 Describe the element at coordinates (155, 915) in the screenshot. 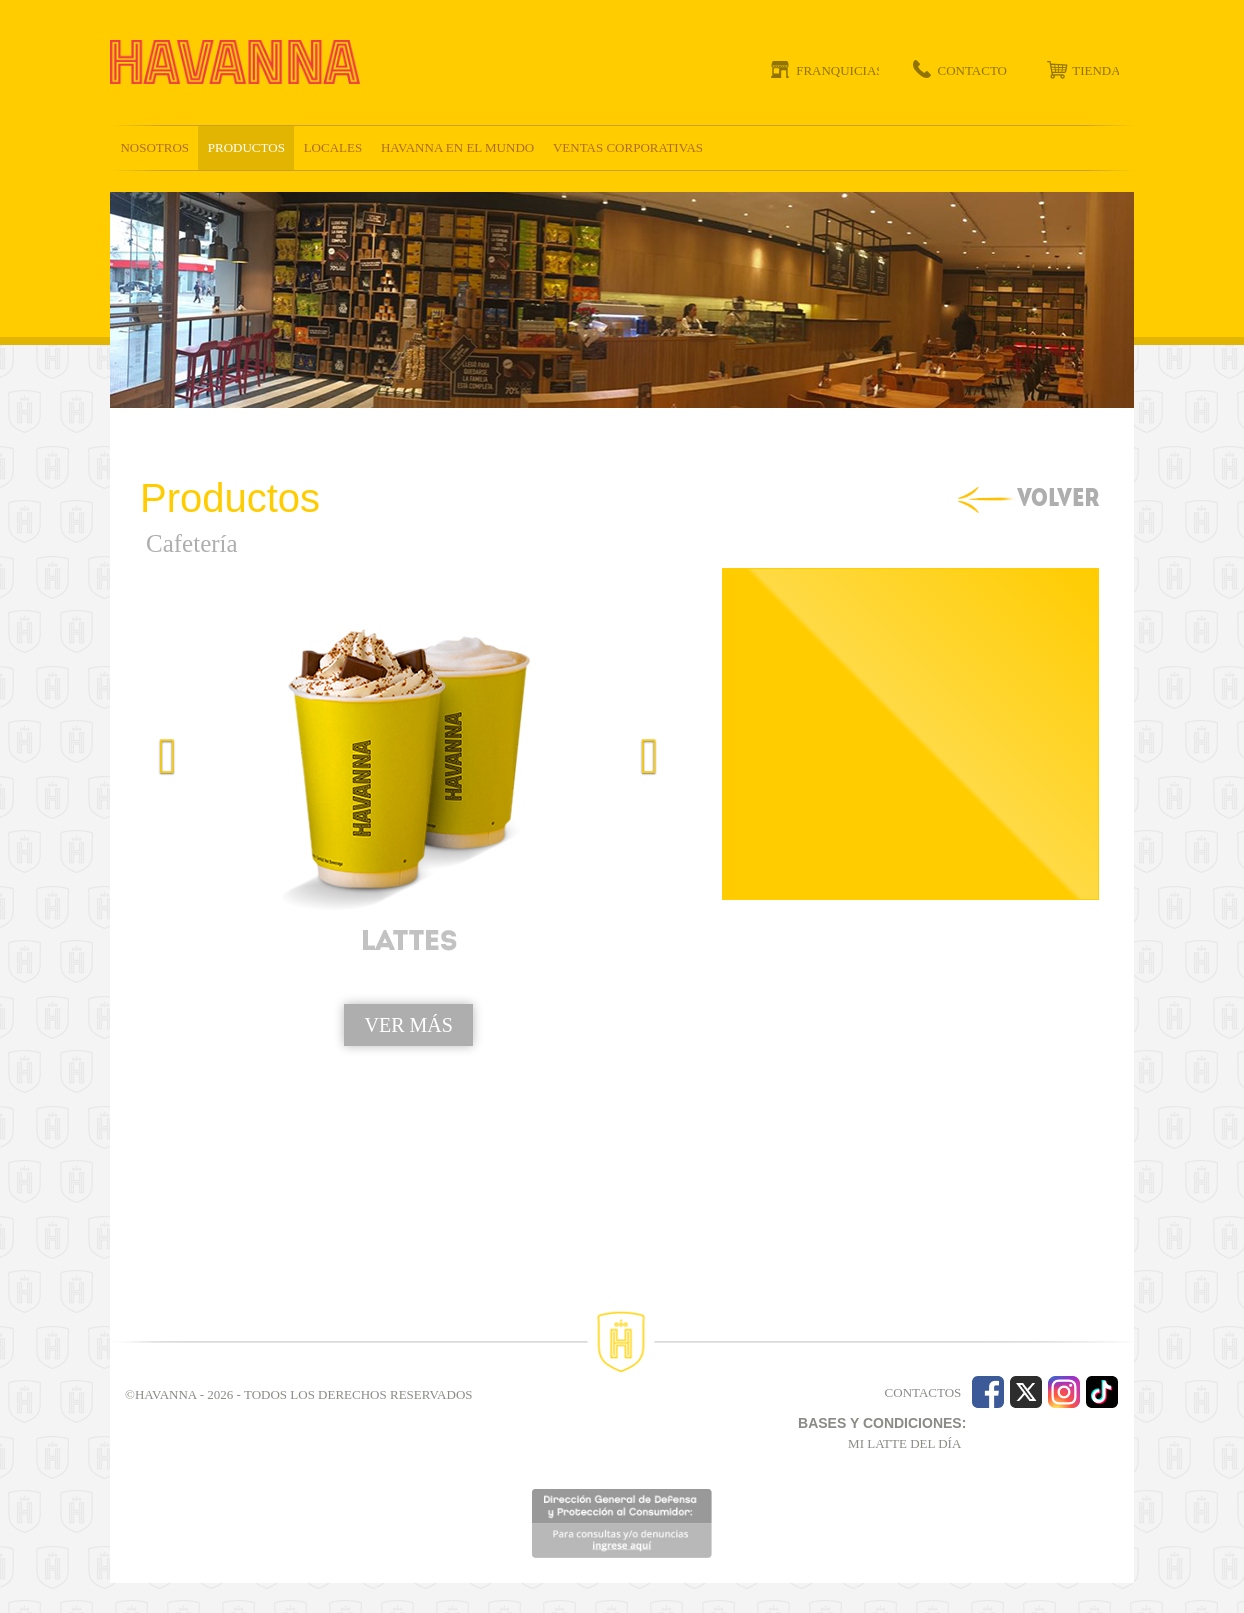

I see `[button]` at that location.